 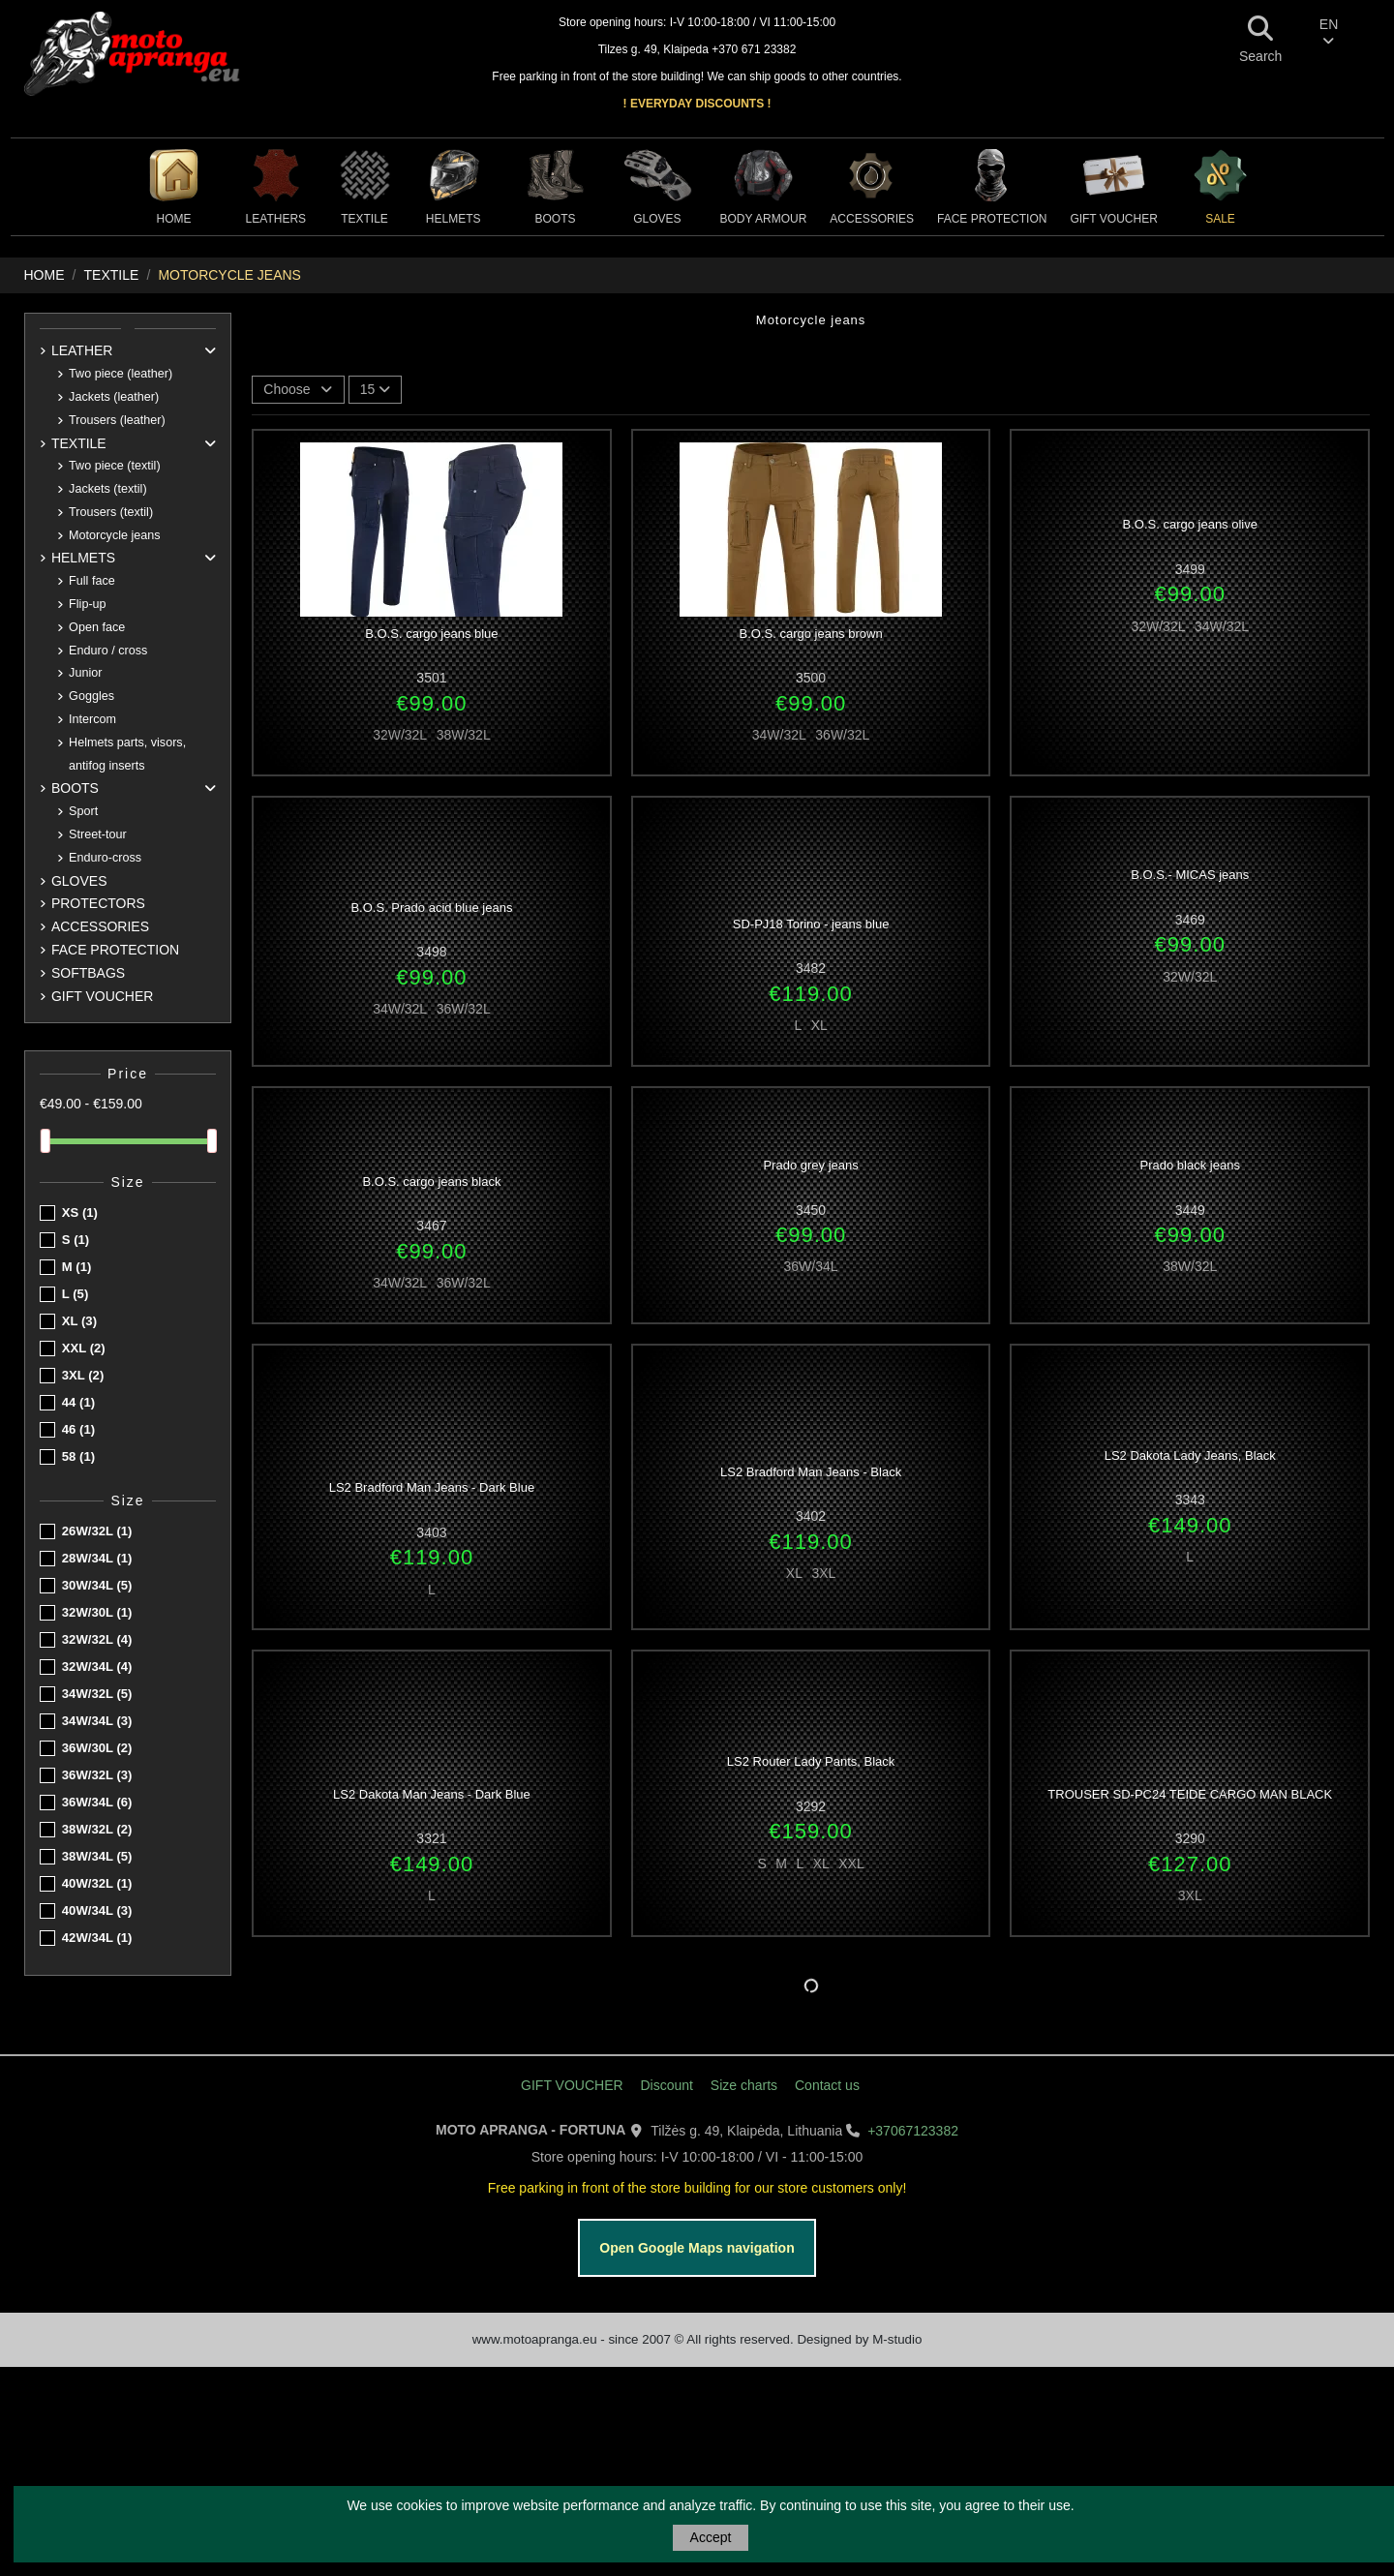 What do you see at coordinates (87, 604) in the screenshot?
I see `Flip-up` at bounding box center [87, 604].